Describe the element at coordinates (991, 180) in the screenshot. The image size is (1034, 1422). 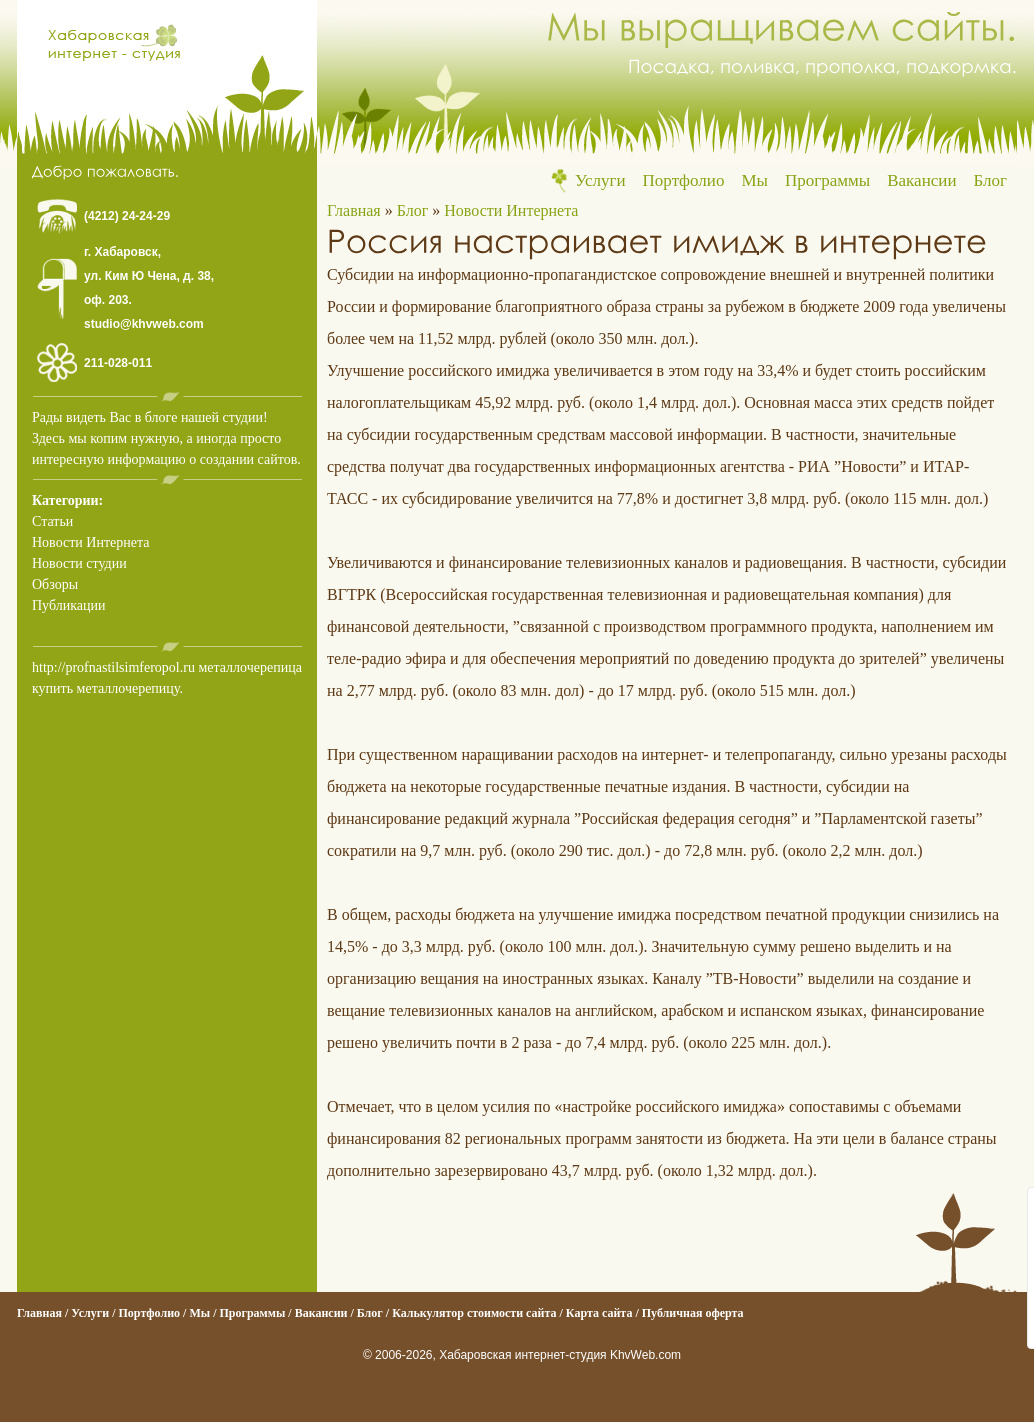
I see `Блог` at that location.